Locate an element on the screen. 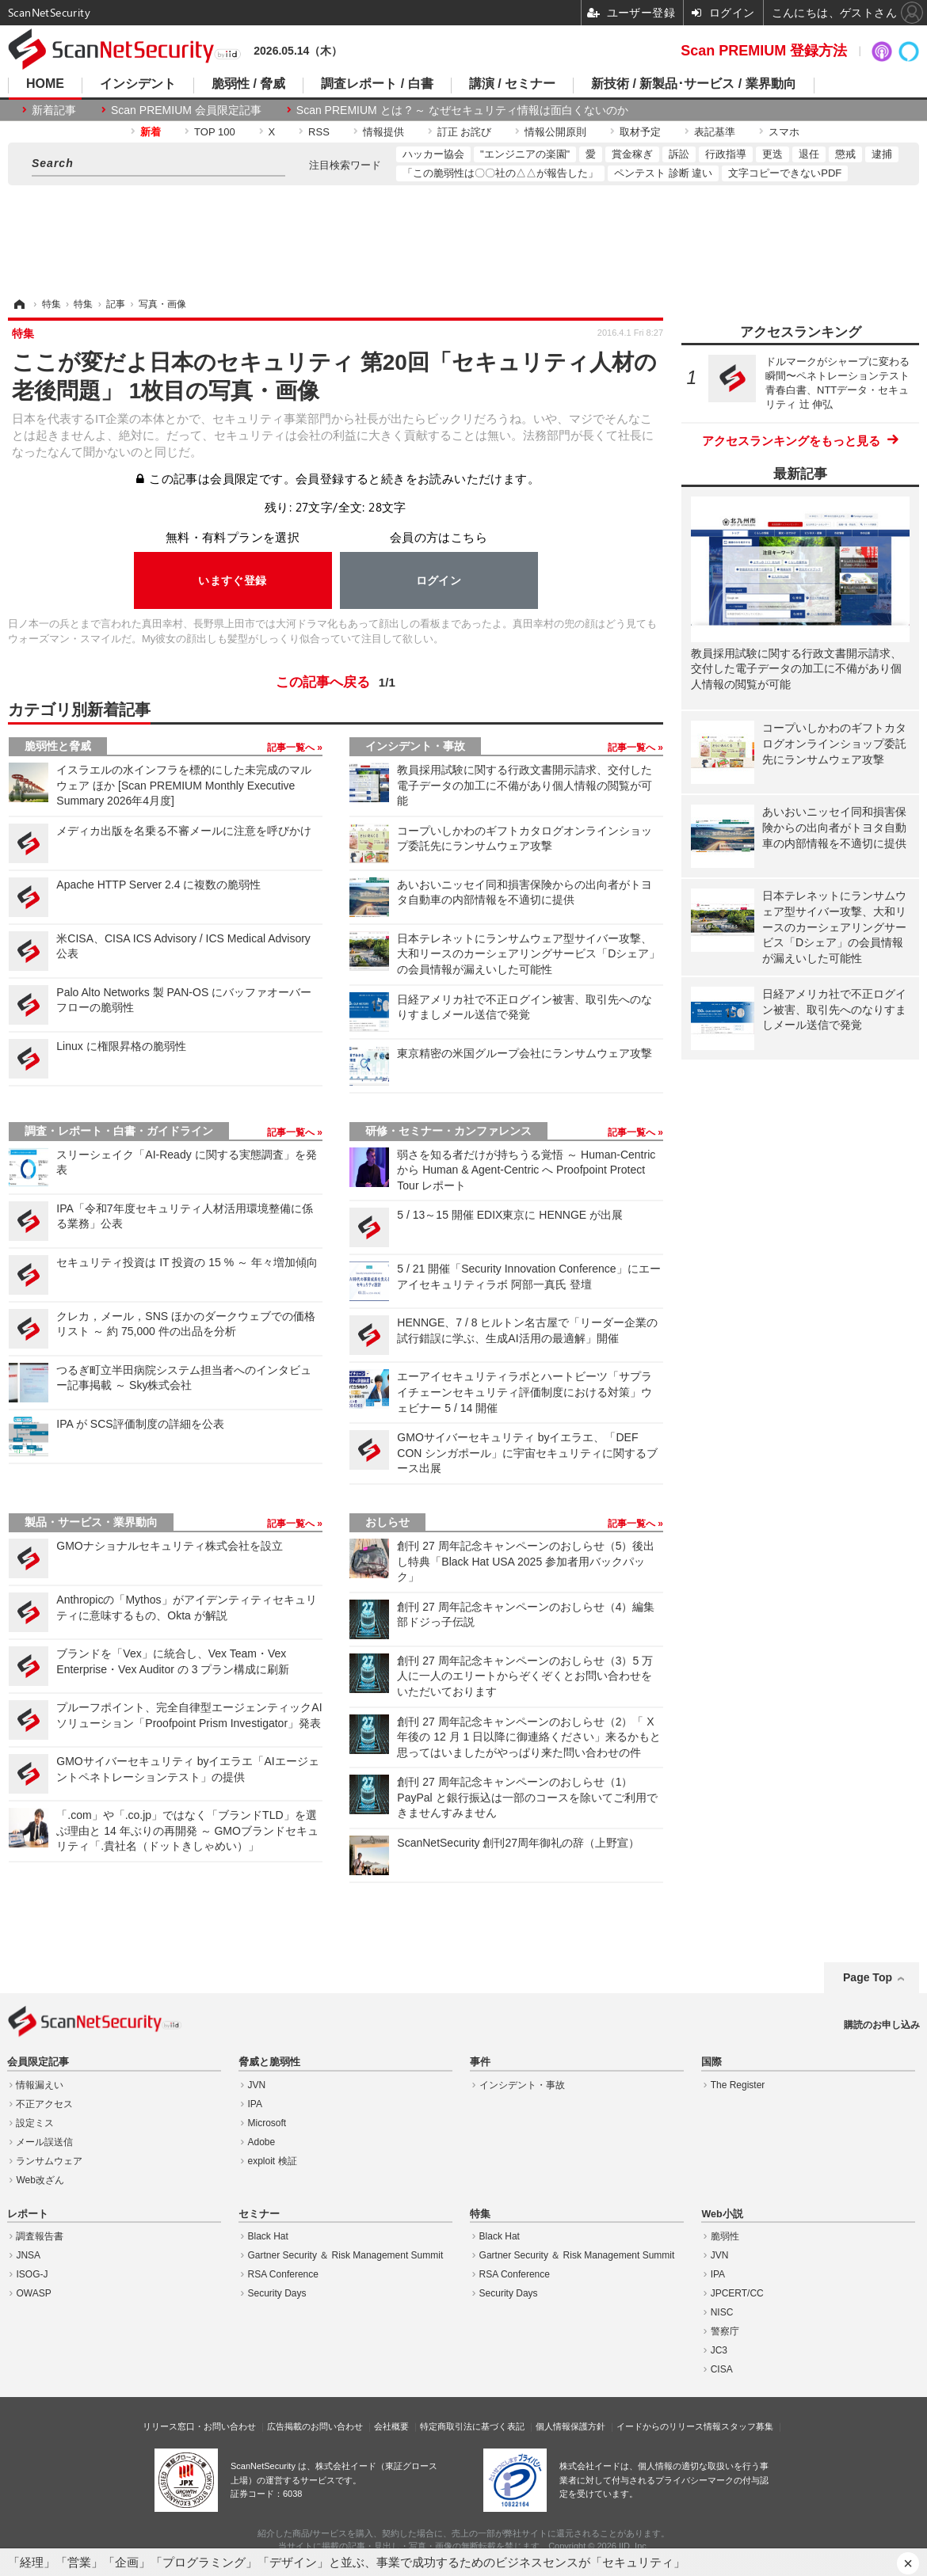 This screenshot has width=927, height=2576. 表記基準 is located at coordinates (714, 132).